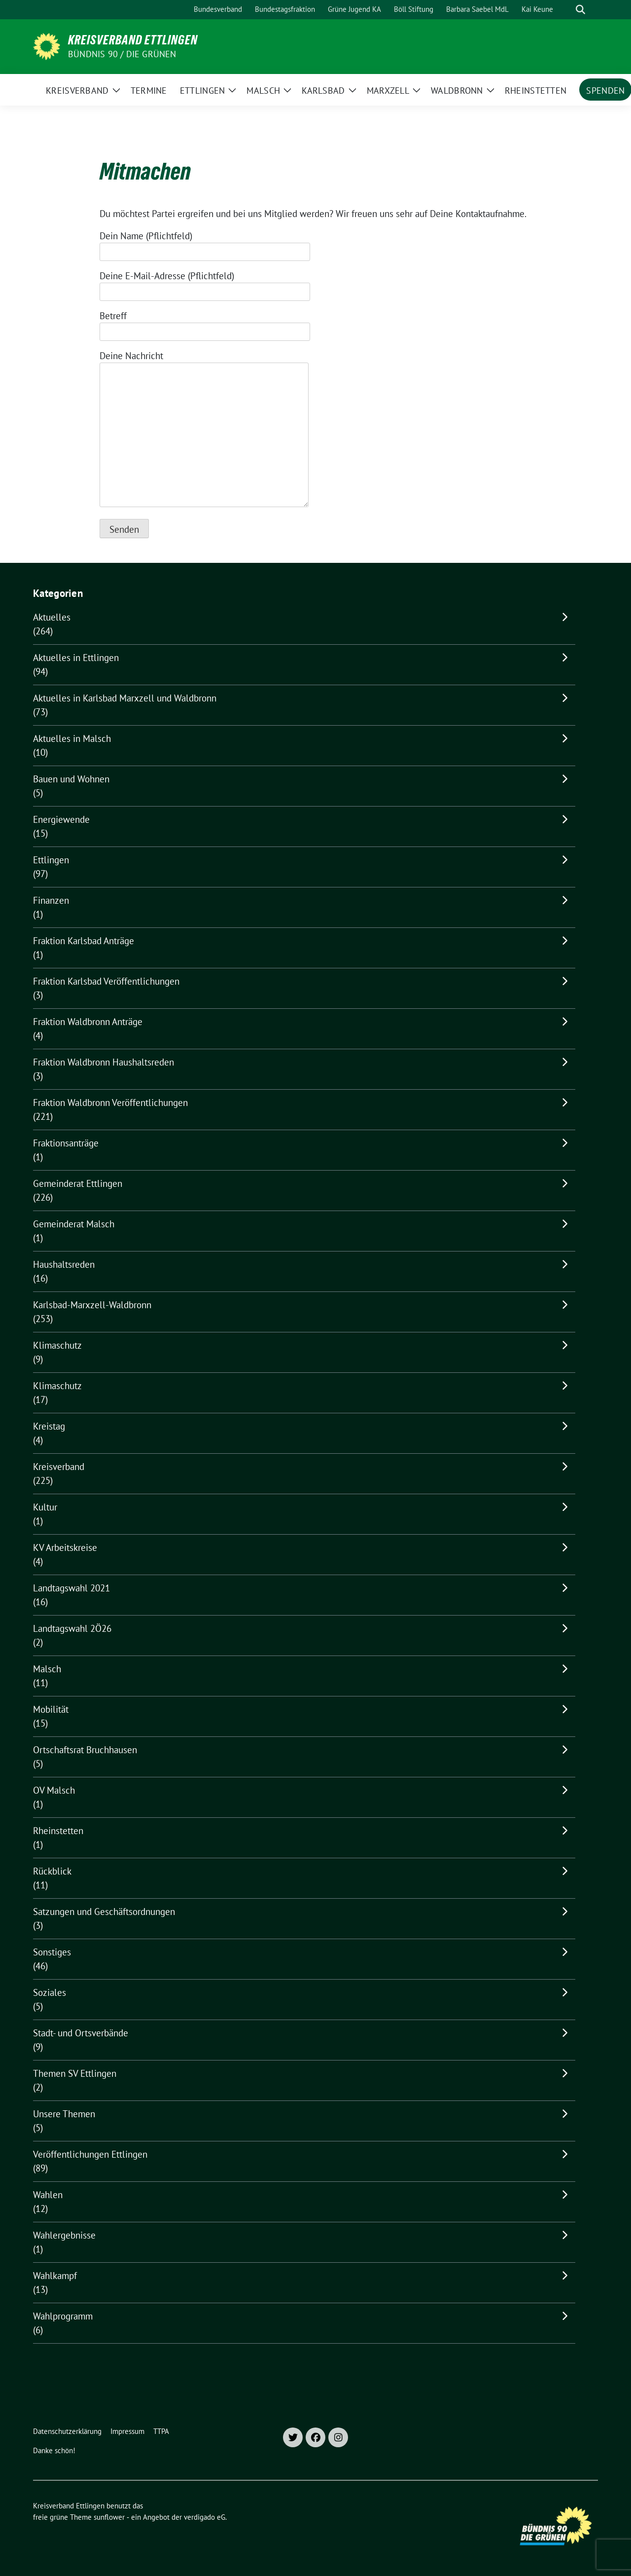 The width and height of the screenshot is (631, 2576). I want to click on Fraktion Waldbronn Veröffentlichungen, so click(110, 1102).